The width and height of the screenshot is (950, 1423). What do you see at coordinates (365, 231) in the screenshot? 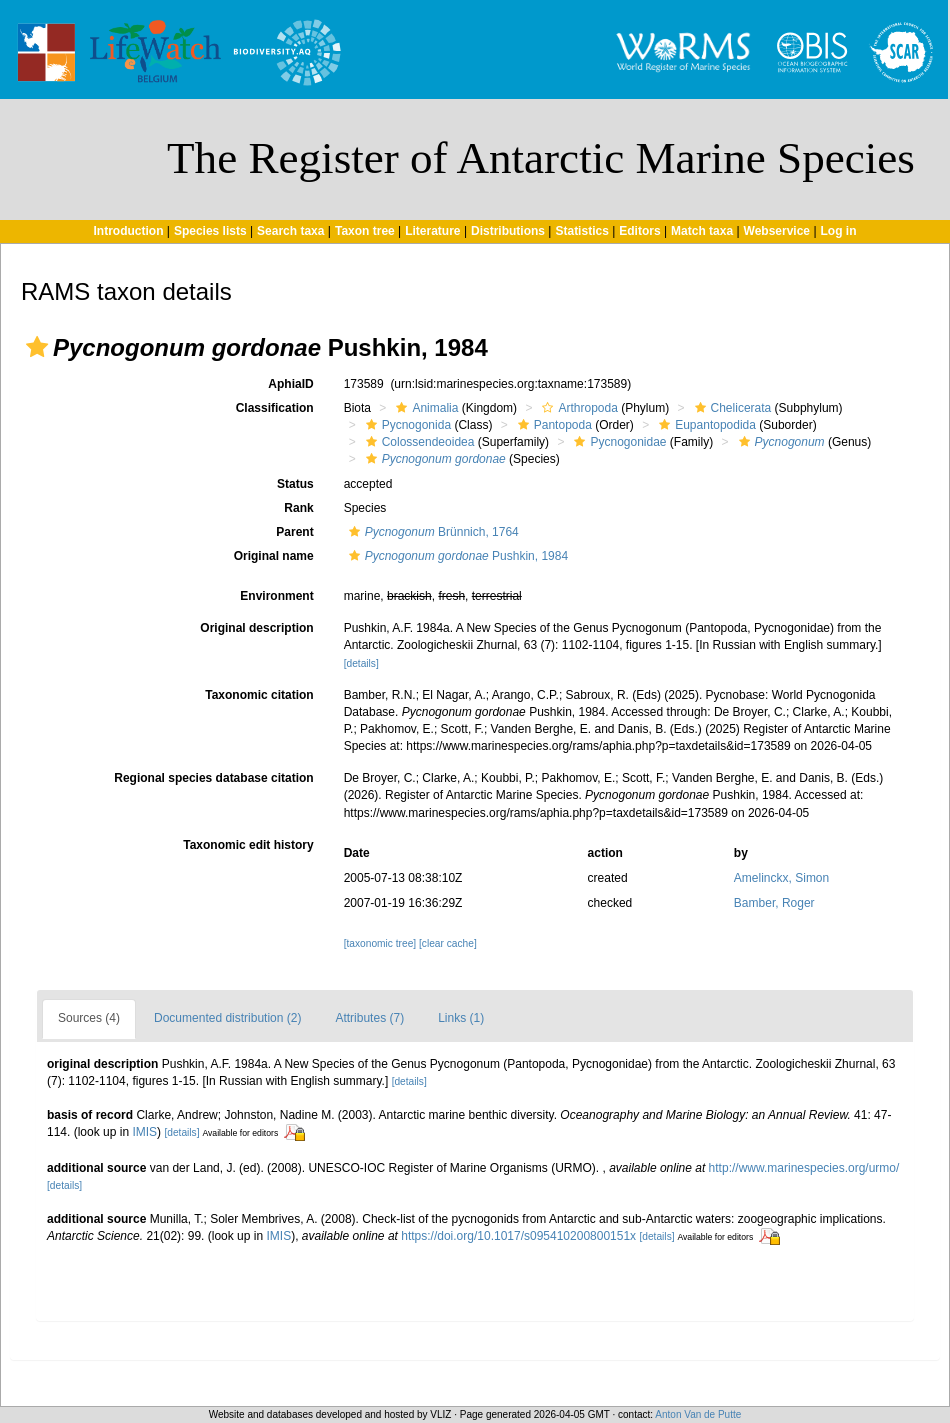
I see `Taxon tree` at bounding box center [365, 231].